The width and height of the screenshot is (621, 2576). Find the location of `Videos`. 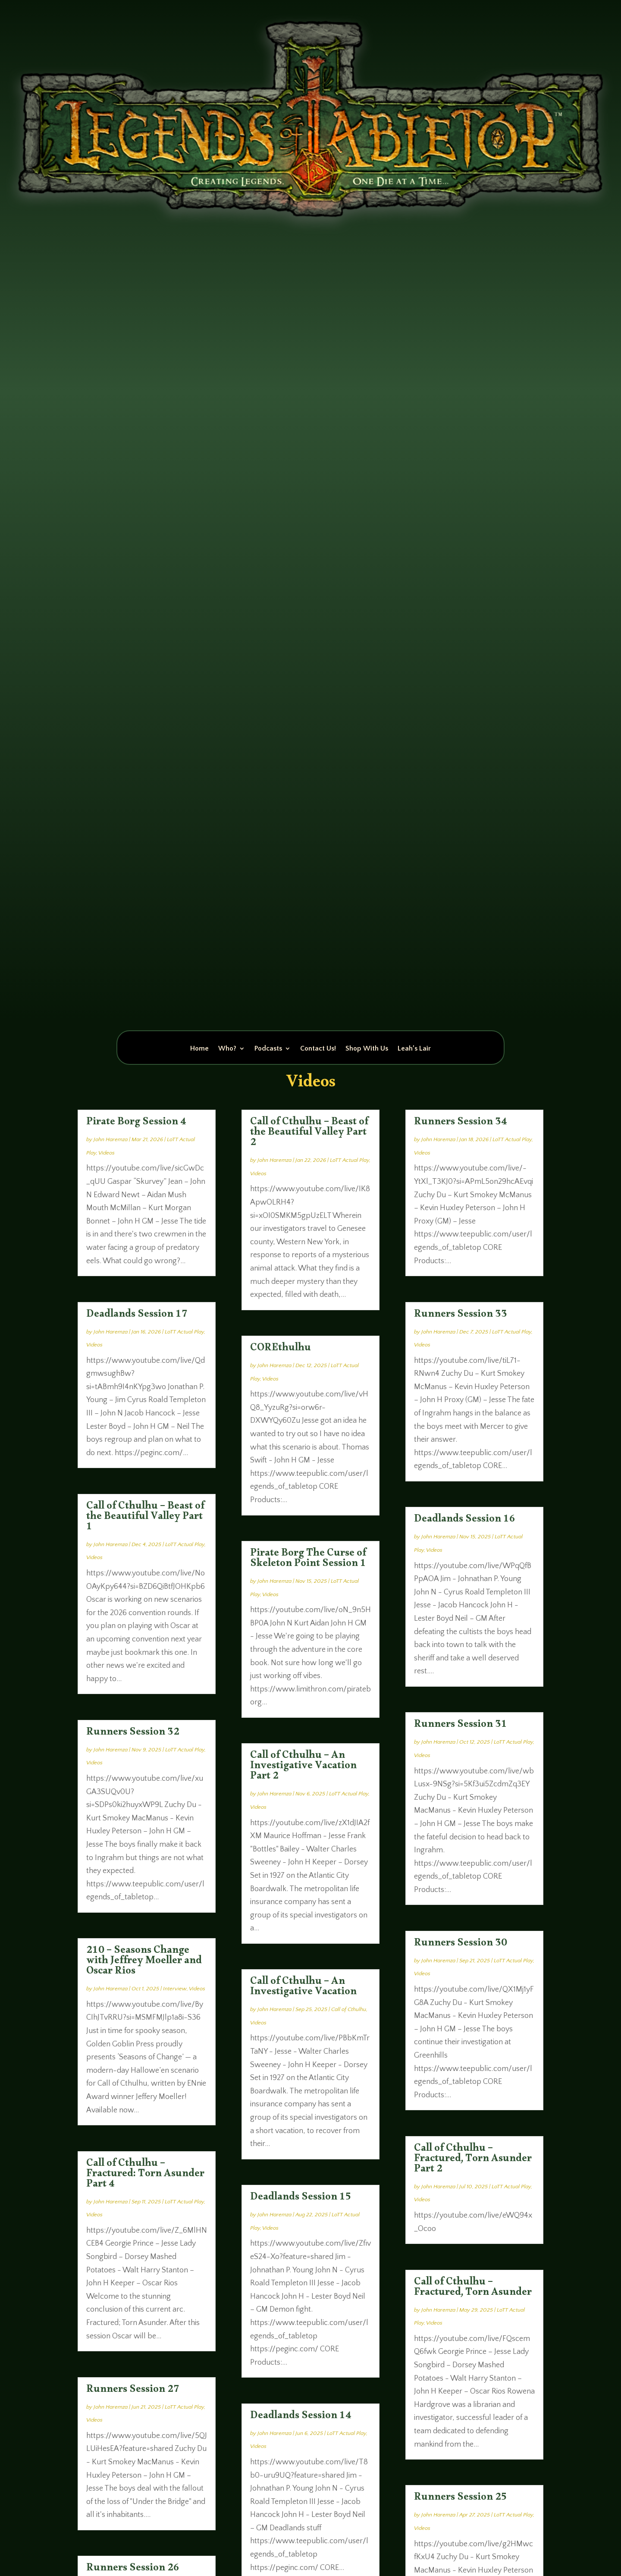

Videos is located at coordinates (106, 1153).